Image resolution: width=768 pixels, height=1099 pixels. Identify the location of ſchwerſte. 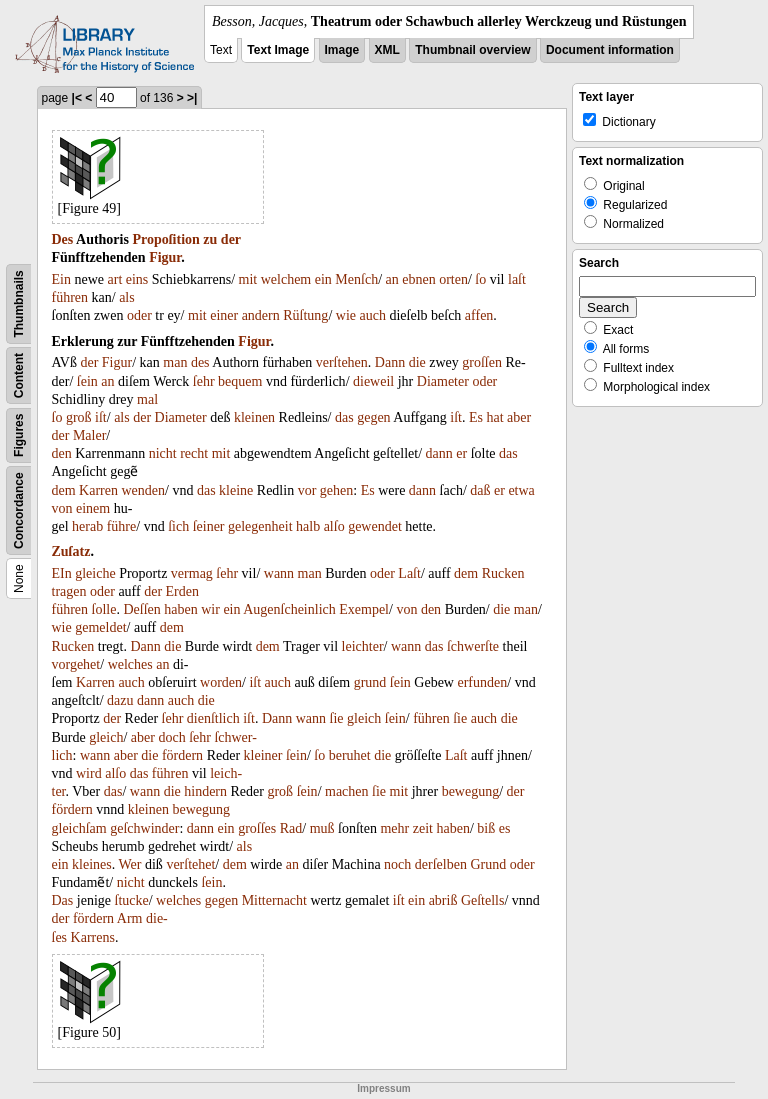
(473, 646).